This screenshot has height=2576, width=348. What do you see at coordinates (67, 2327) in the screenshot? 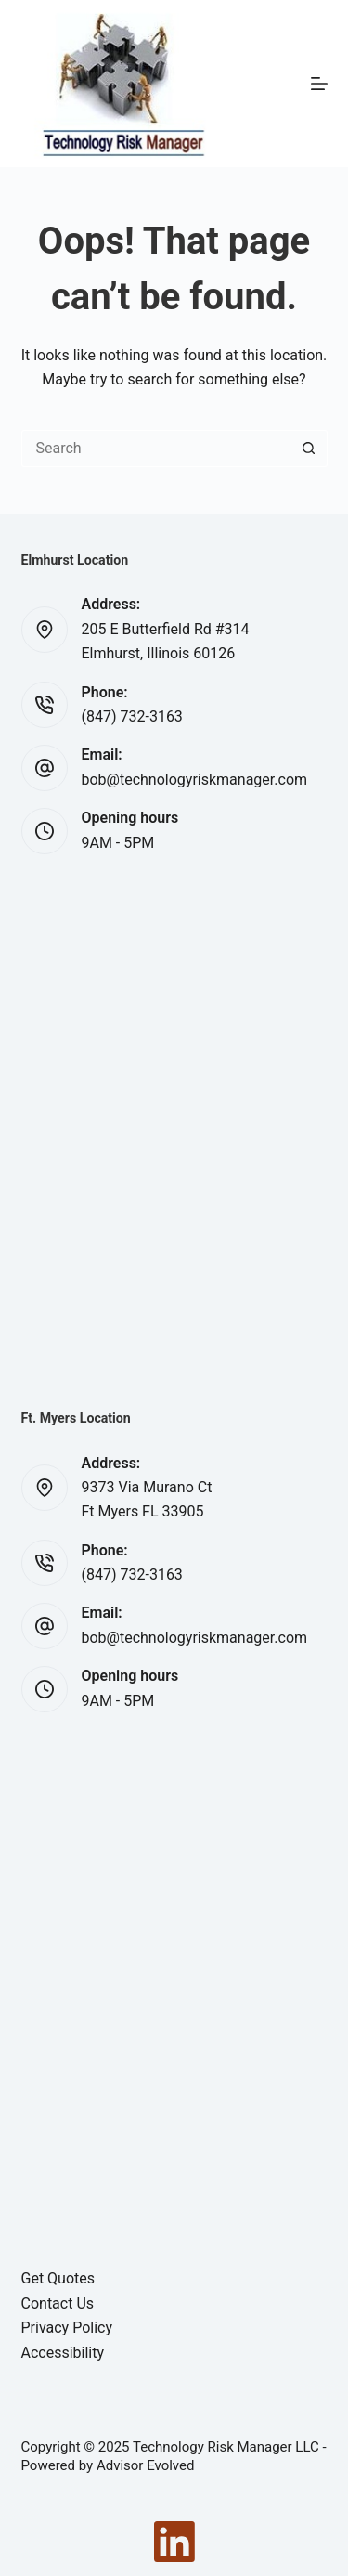
I see `Privacy Policy` at bounding box center [67, 2327].